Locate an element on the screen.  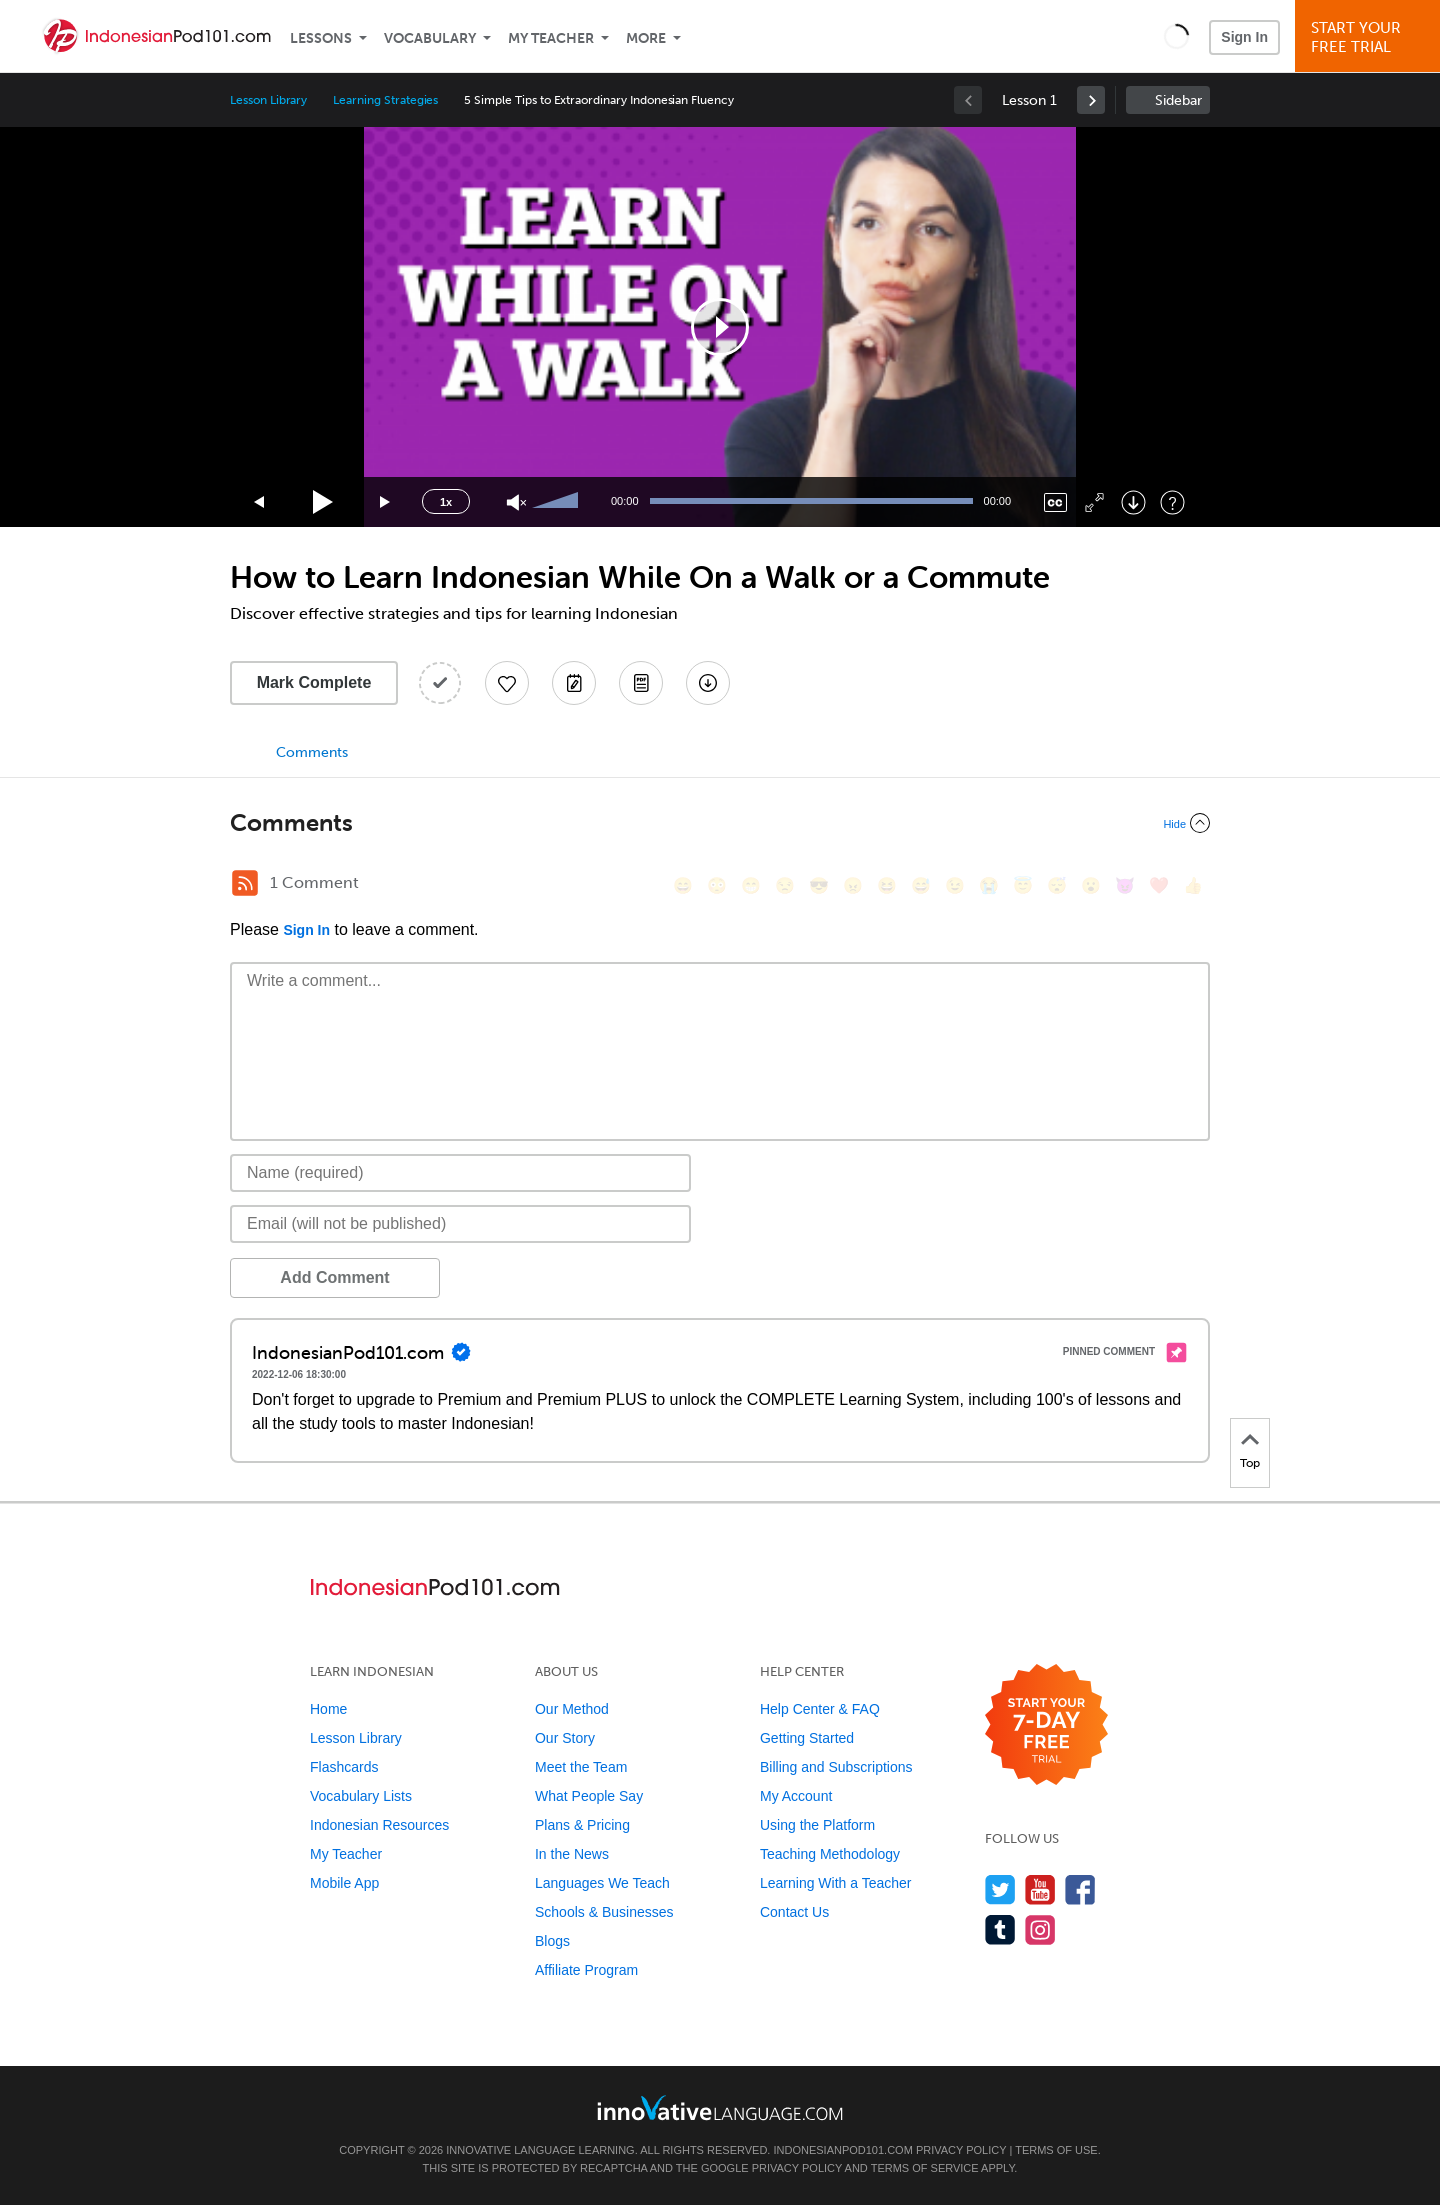
More [Extras] is located at coordinates (646, 38).